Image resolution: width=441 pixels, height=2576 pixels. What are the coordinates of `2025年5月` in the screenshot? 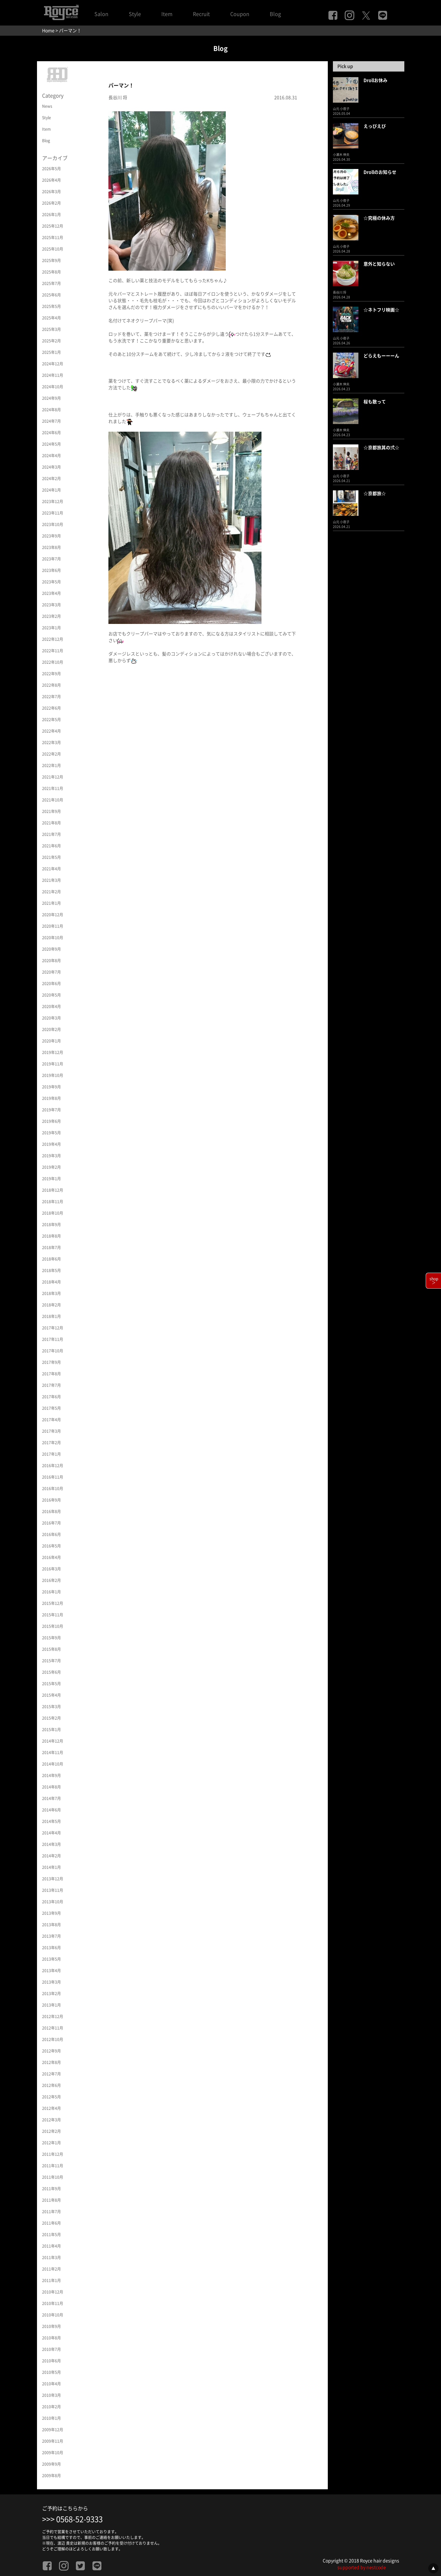 It's located at (51, 306).